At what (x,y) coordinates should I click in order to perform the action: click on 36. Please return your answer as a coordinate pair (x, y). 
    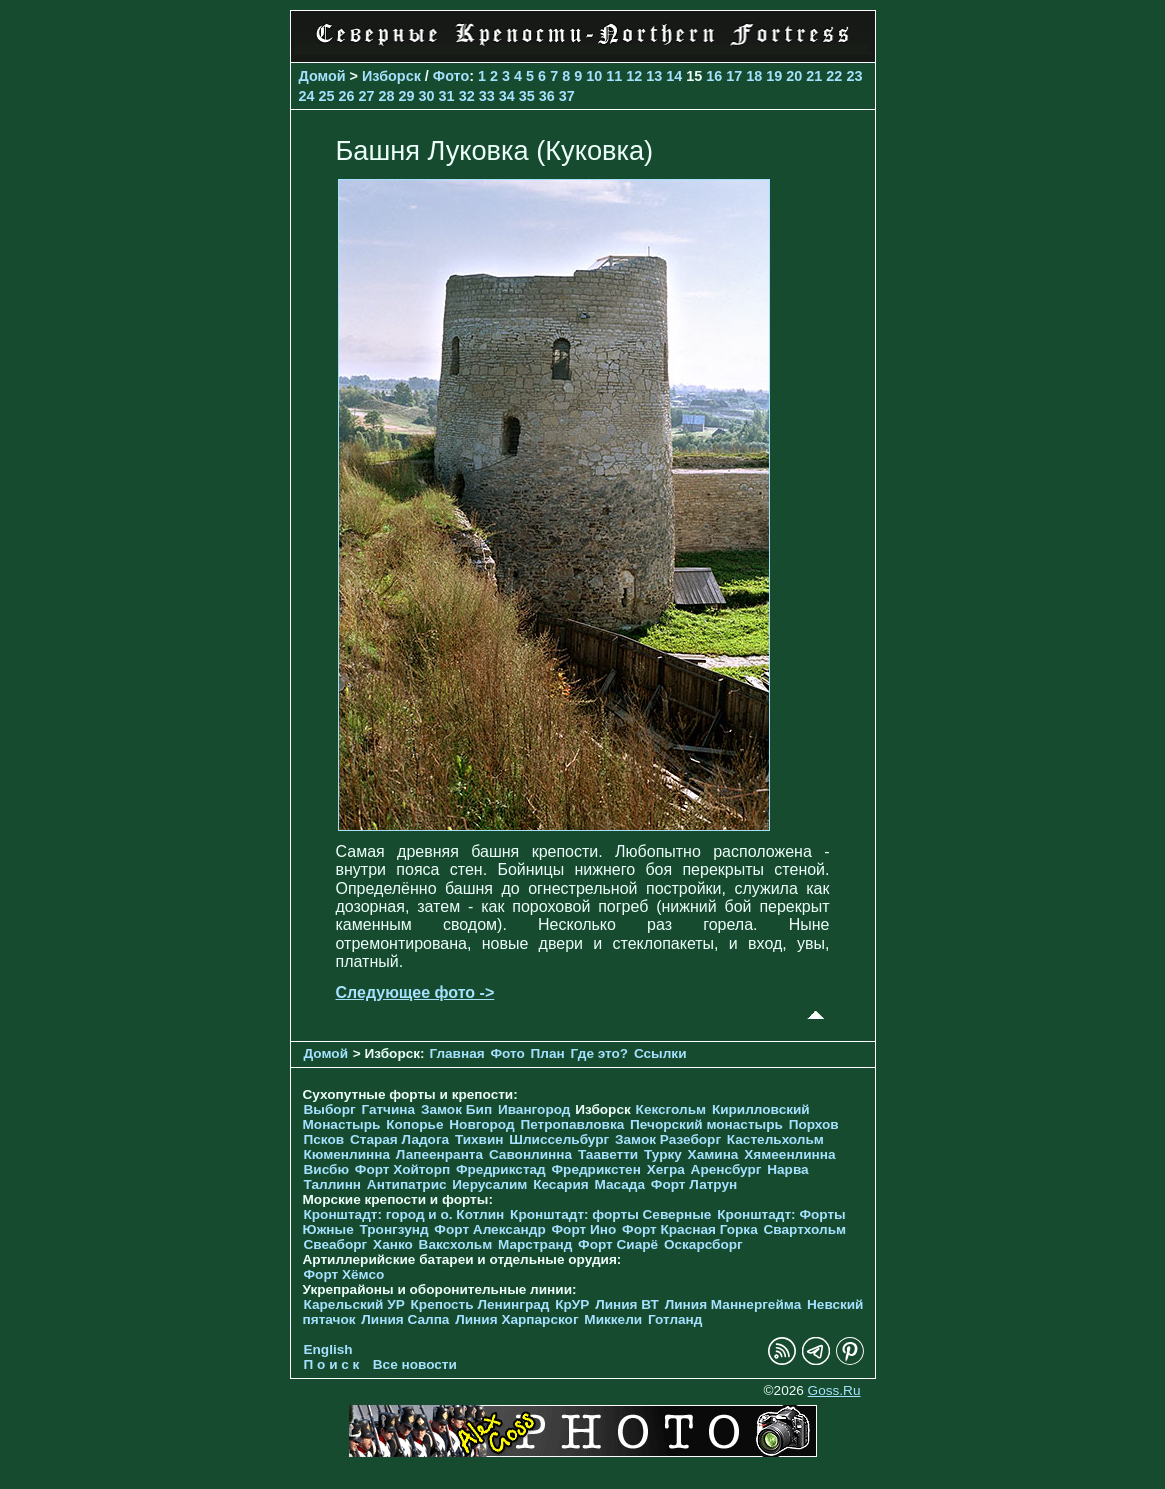
    Looking at the image, I should click on (547, 96).